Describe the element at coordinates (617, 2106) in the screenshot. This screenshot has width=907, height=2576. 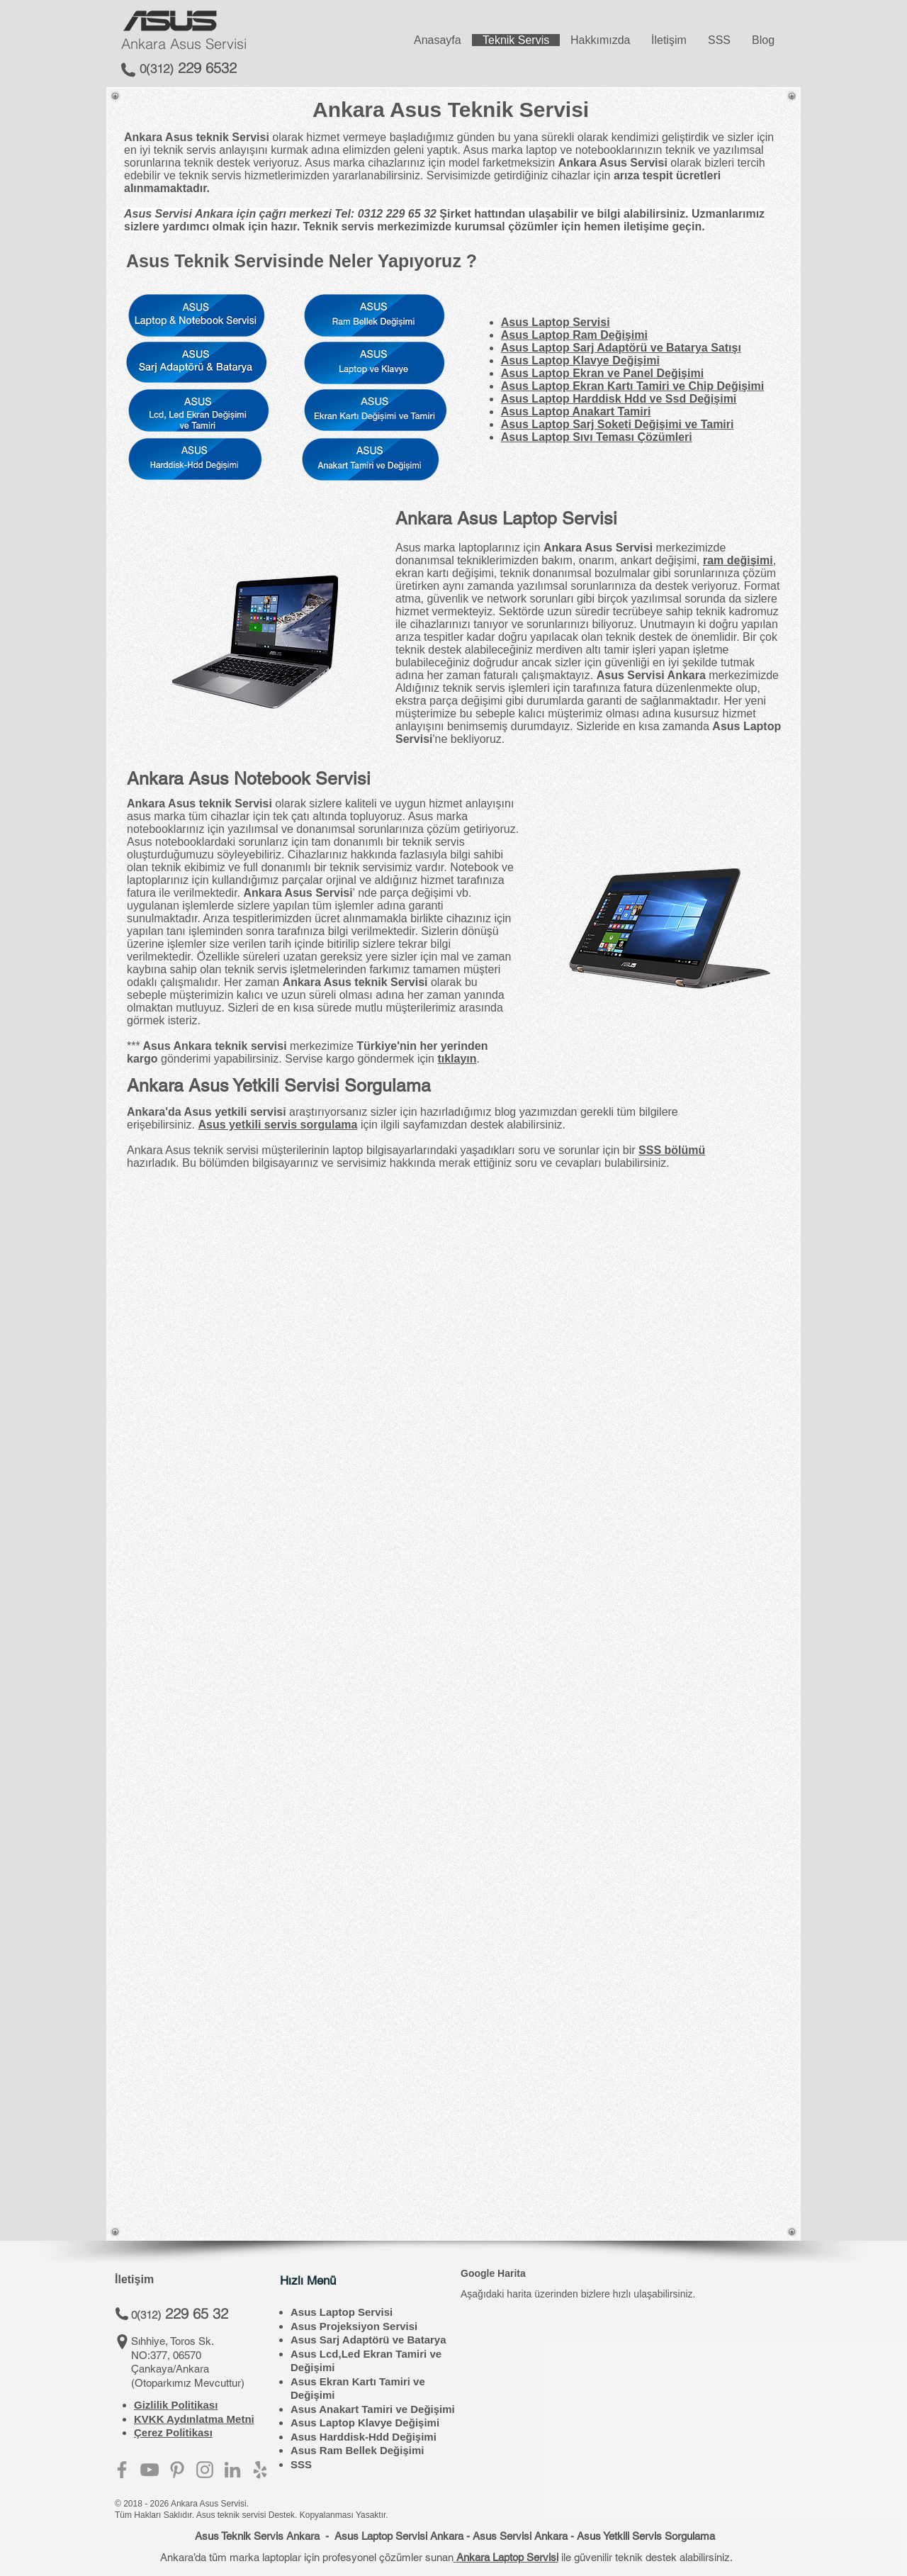
I see `[External YouTube]` at that location.